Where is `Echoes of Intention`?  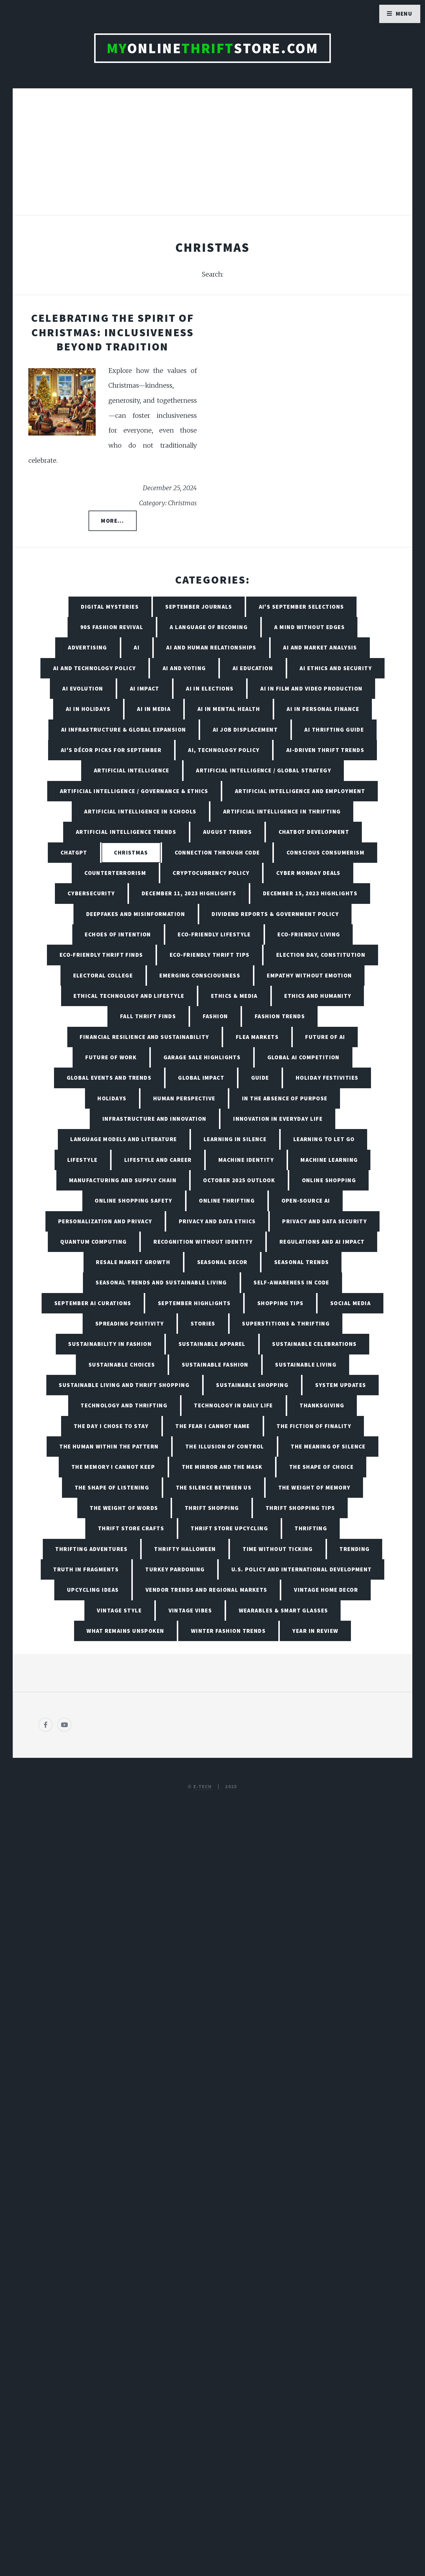 Echoes of Intention is located at coordinates (118, 934).